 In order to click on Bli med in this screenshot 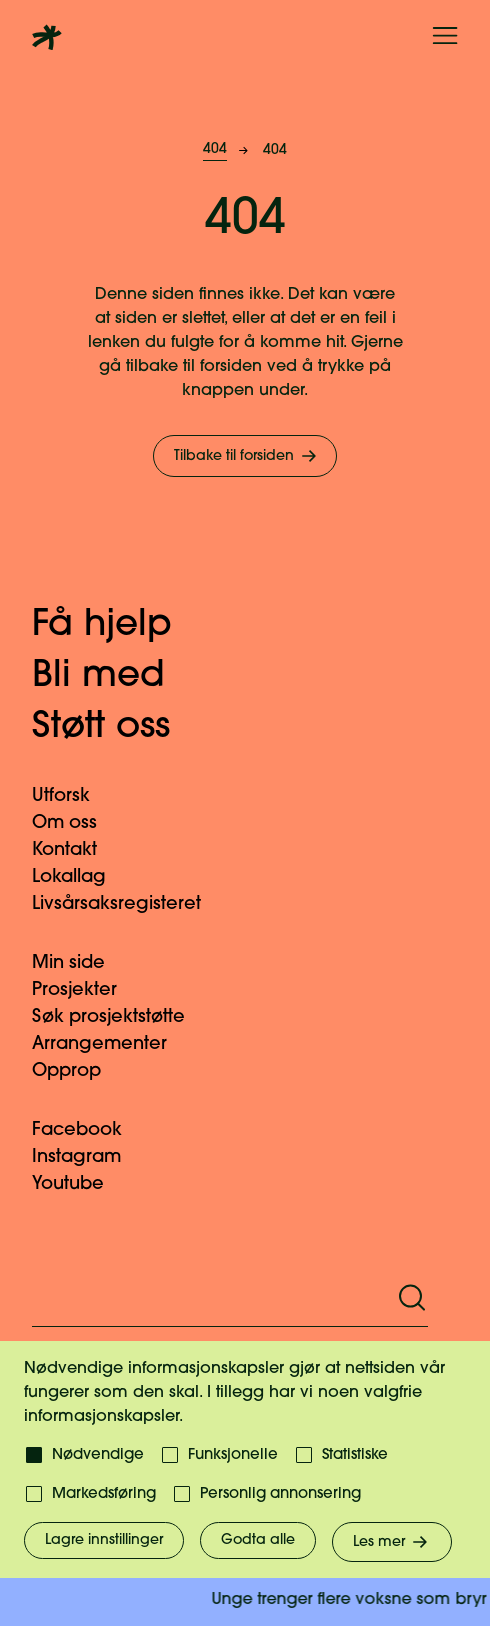, I will do `click(119, 677)`.